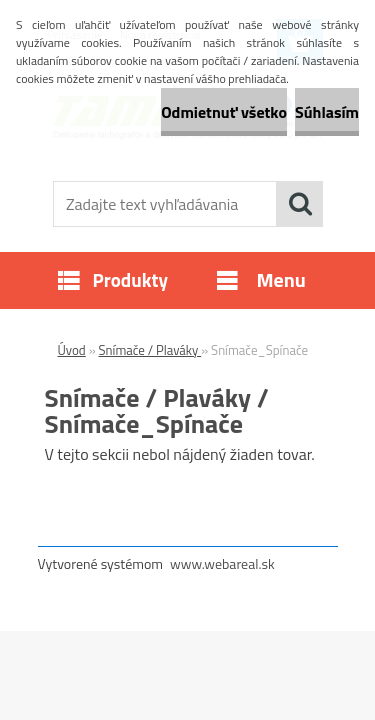 This screenshot has height=720, width=375. Describe the element at coordinates (224, 112) in the screenshot. I see `Odmietnuť všetko` at that location.